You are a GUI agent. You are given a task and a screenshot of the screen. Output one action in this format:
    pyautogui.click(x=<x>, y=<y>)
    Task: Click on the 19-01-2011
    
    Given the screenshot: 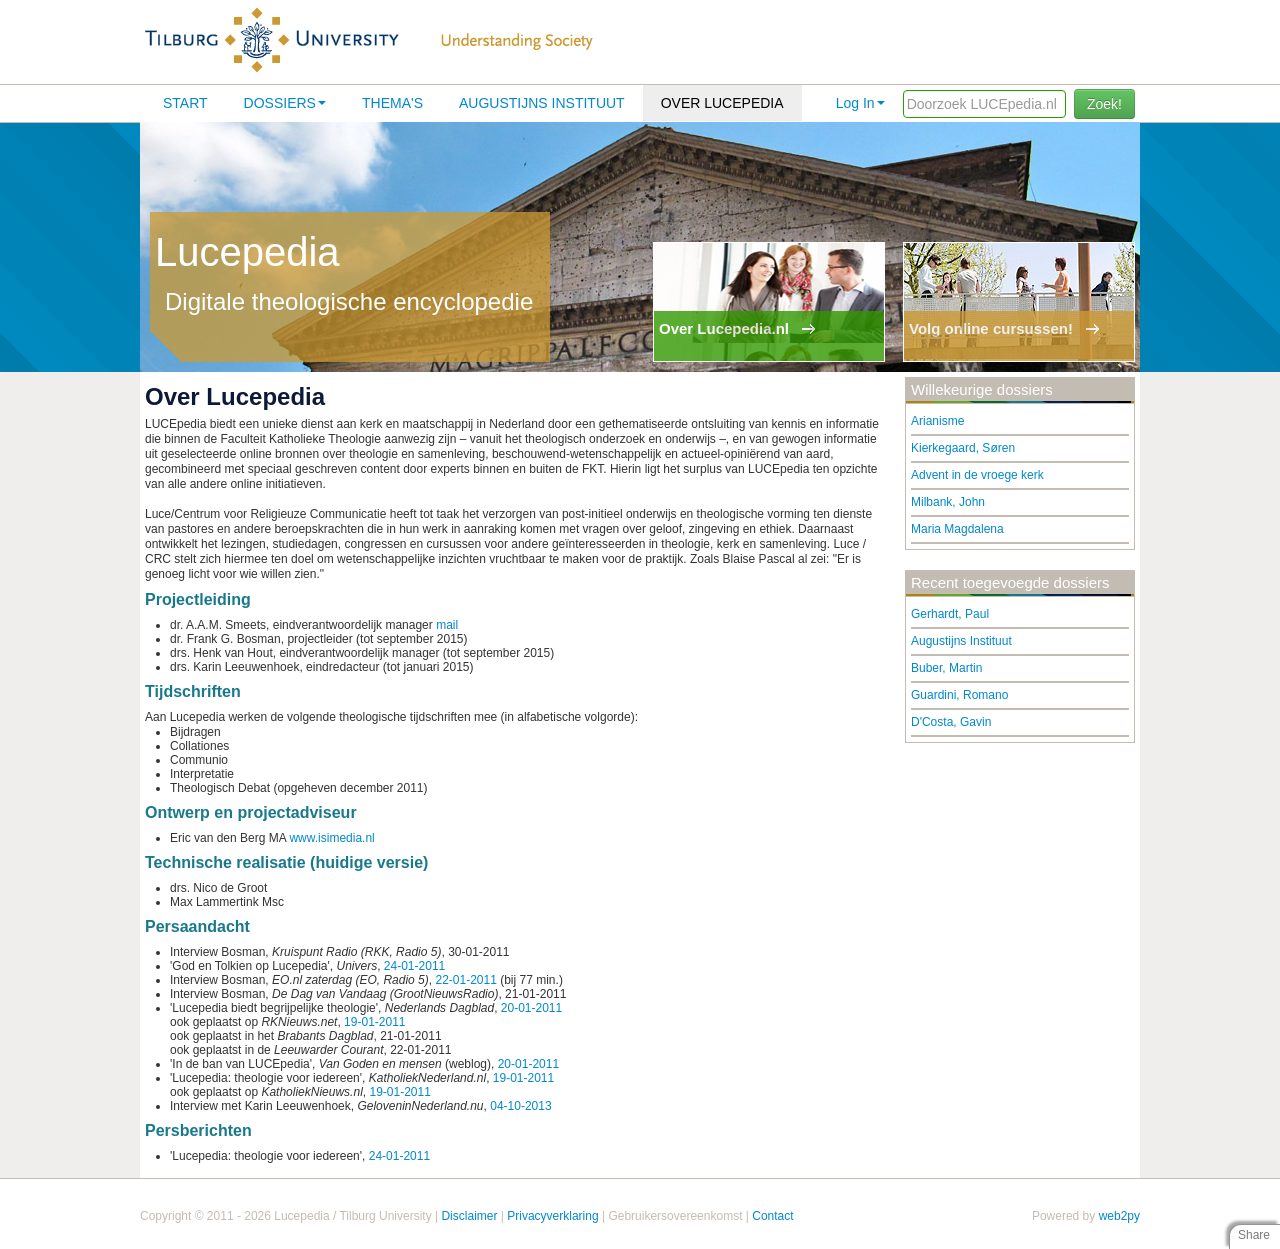 What is the action you would take?
    pyautogui.click(x=374, y=1022)
    